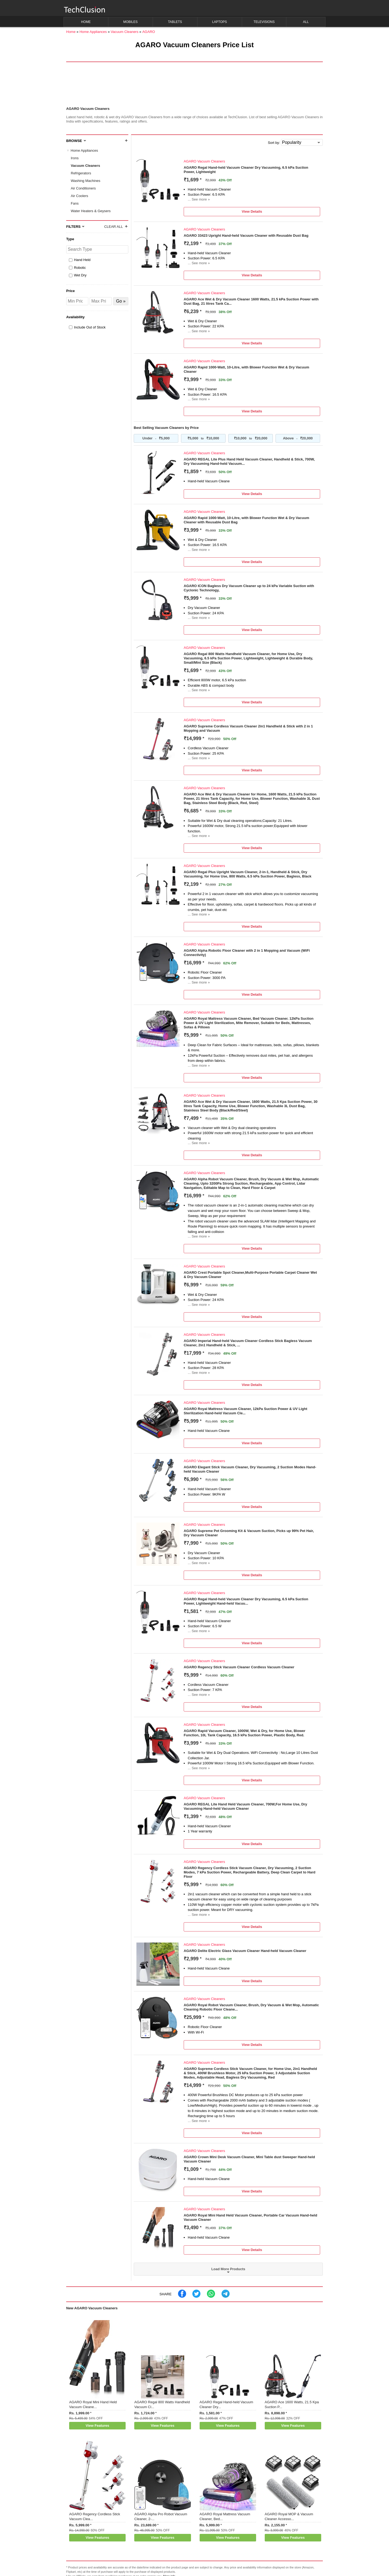  I want to click on Refrigerators, so click(81, 173).